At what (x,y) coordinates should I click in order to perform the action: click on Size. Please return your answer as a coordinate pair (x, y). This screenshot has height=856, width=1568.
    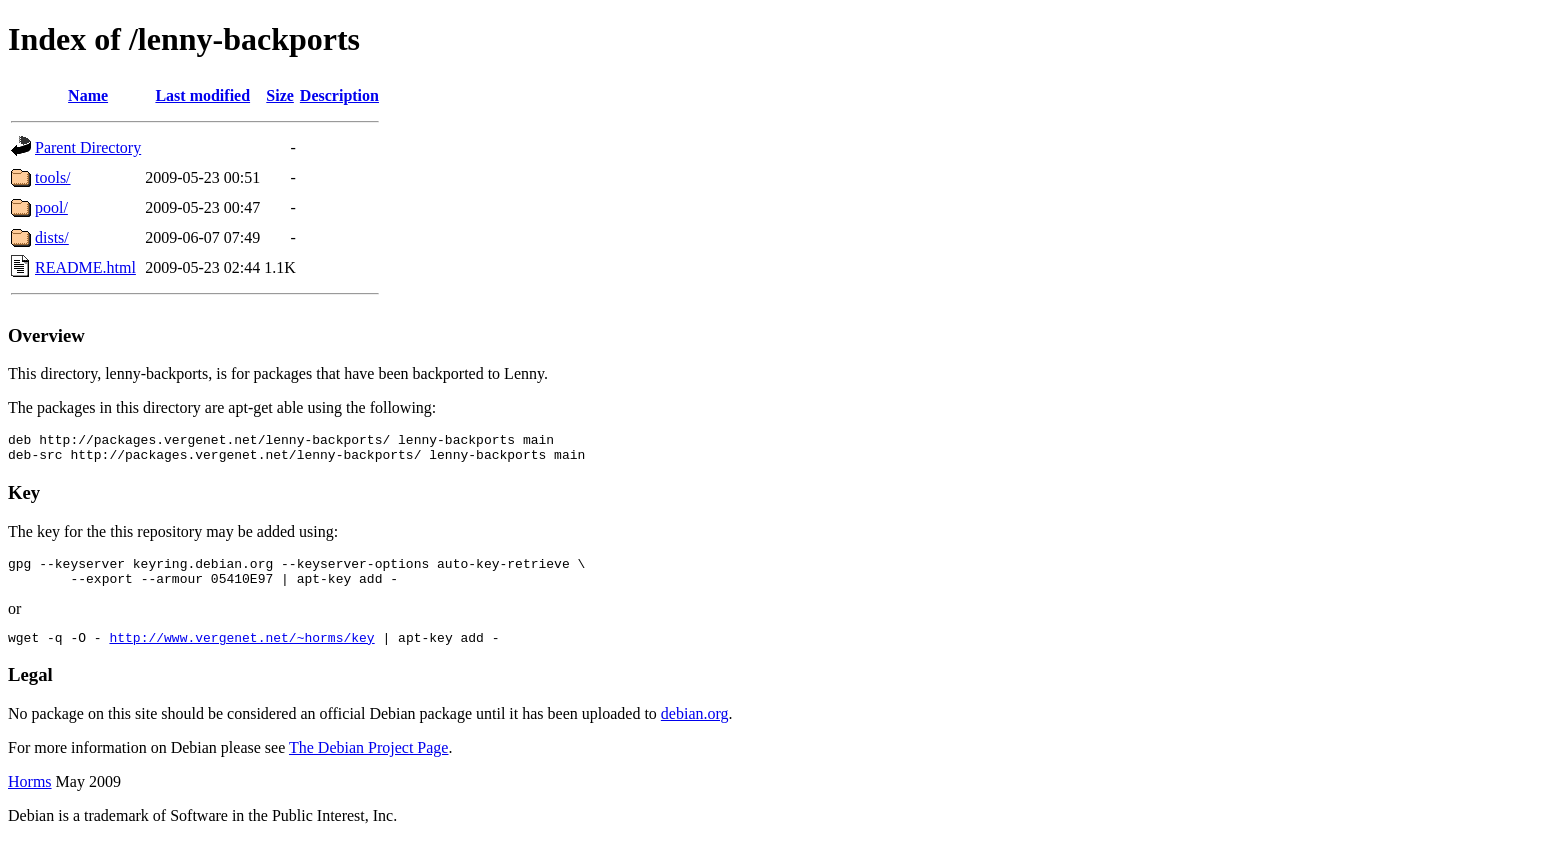
    Looking at the image, I should click on (280, 95).